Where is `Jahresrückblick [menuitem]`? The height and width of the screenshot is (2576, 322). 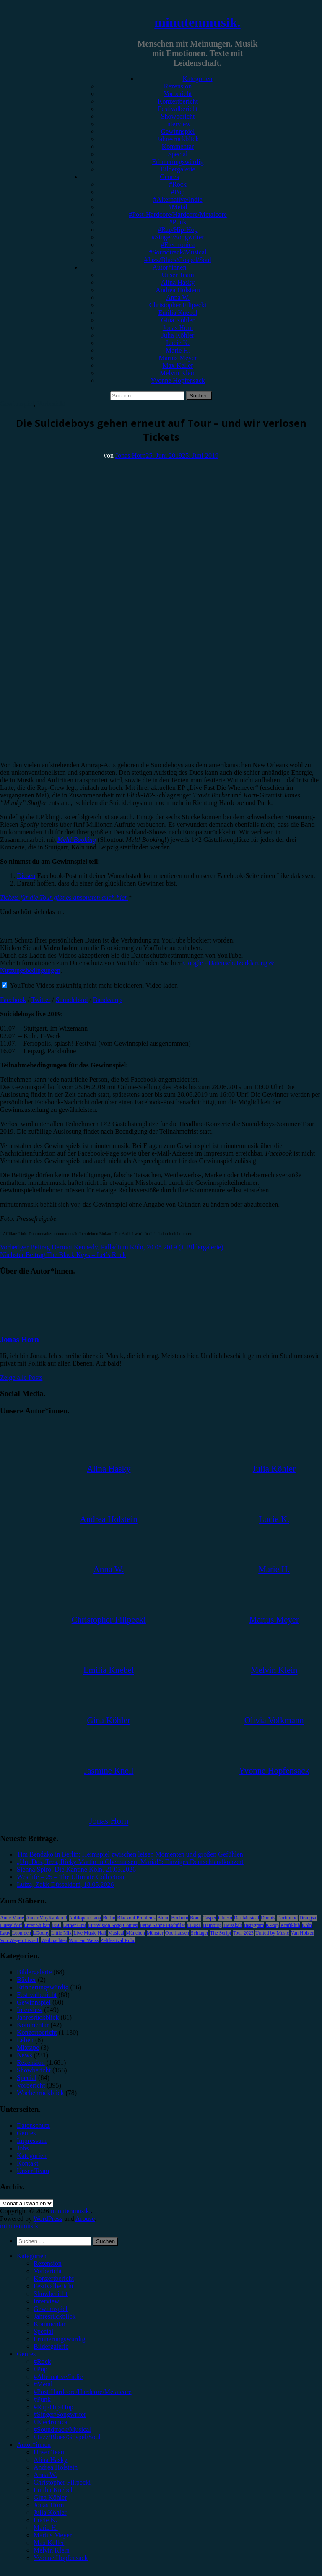 Jahresrückblick [menuitem] is located at coordinates (54, 2316).